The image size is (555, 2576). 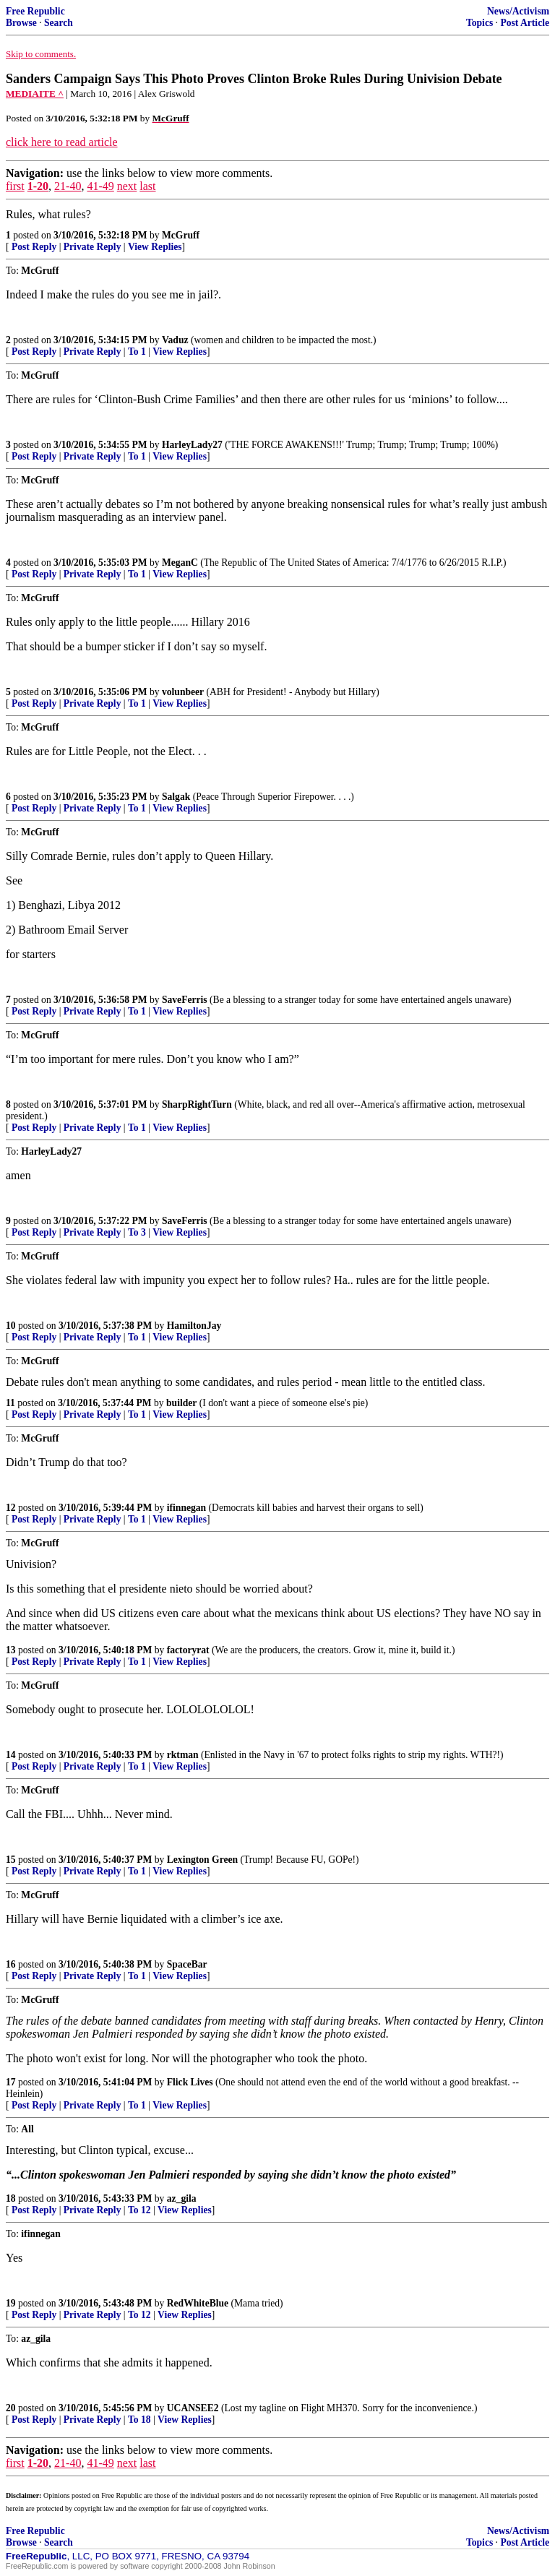 I want to click on 19, so click(x=11, y=2303).